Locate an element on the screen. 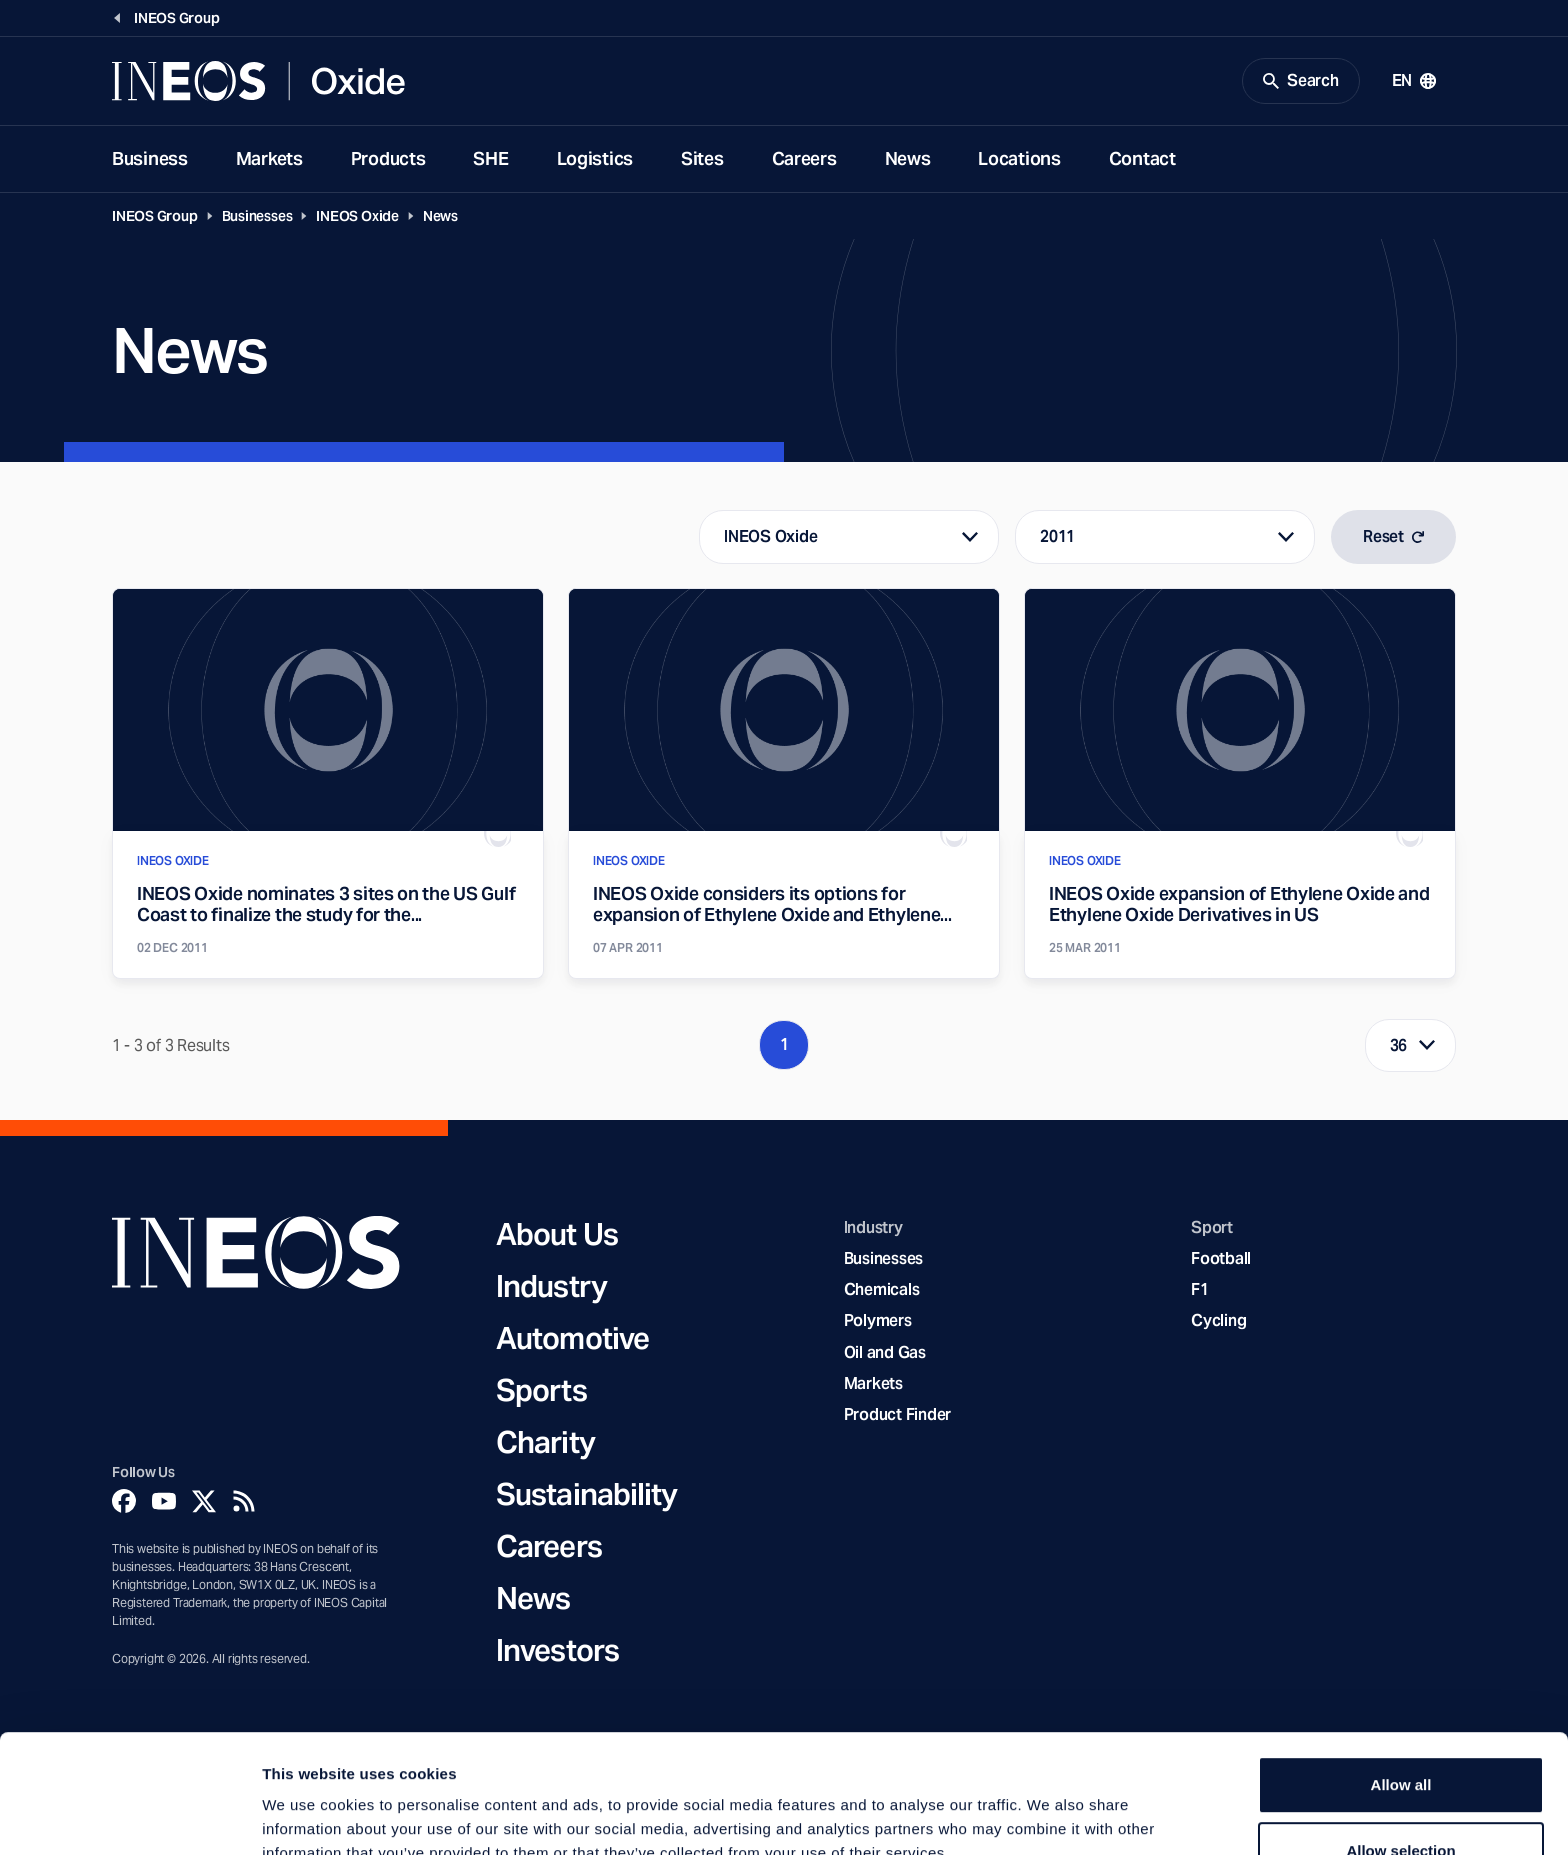 This screenshot has height=1855, width=1568. Oil and Gas is located at coordinates (885, 1352).